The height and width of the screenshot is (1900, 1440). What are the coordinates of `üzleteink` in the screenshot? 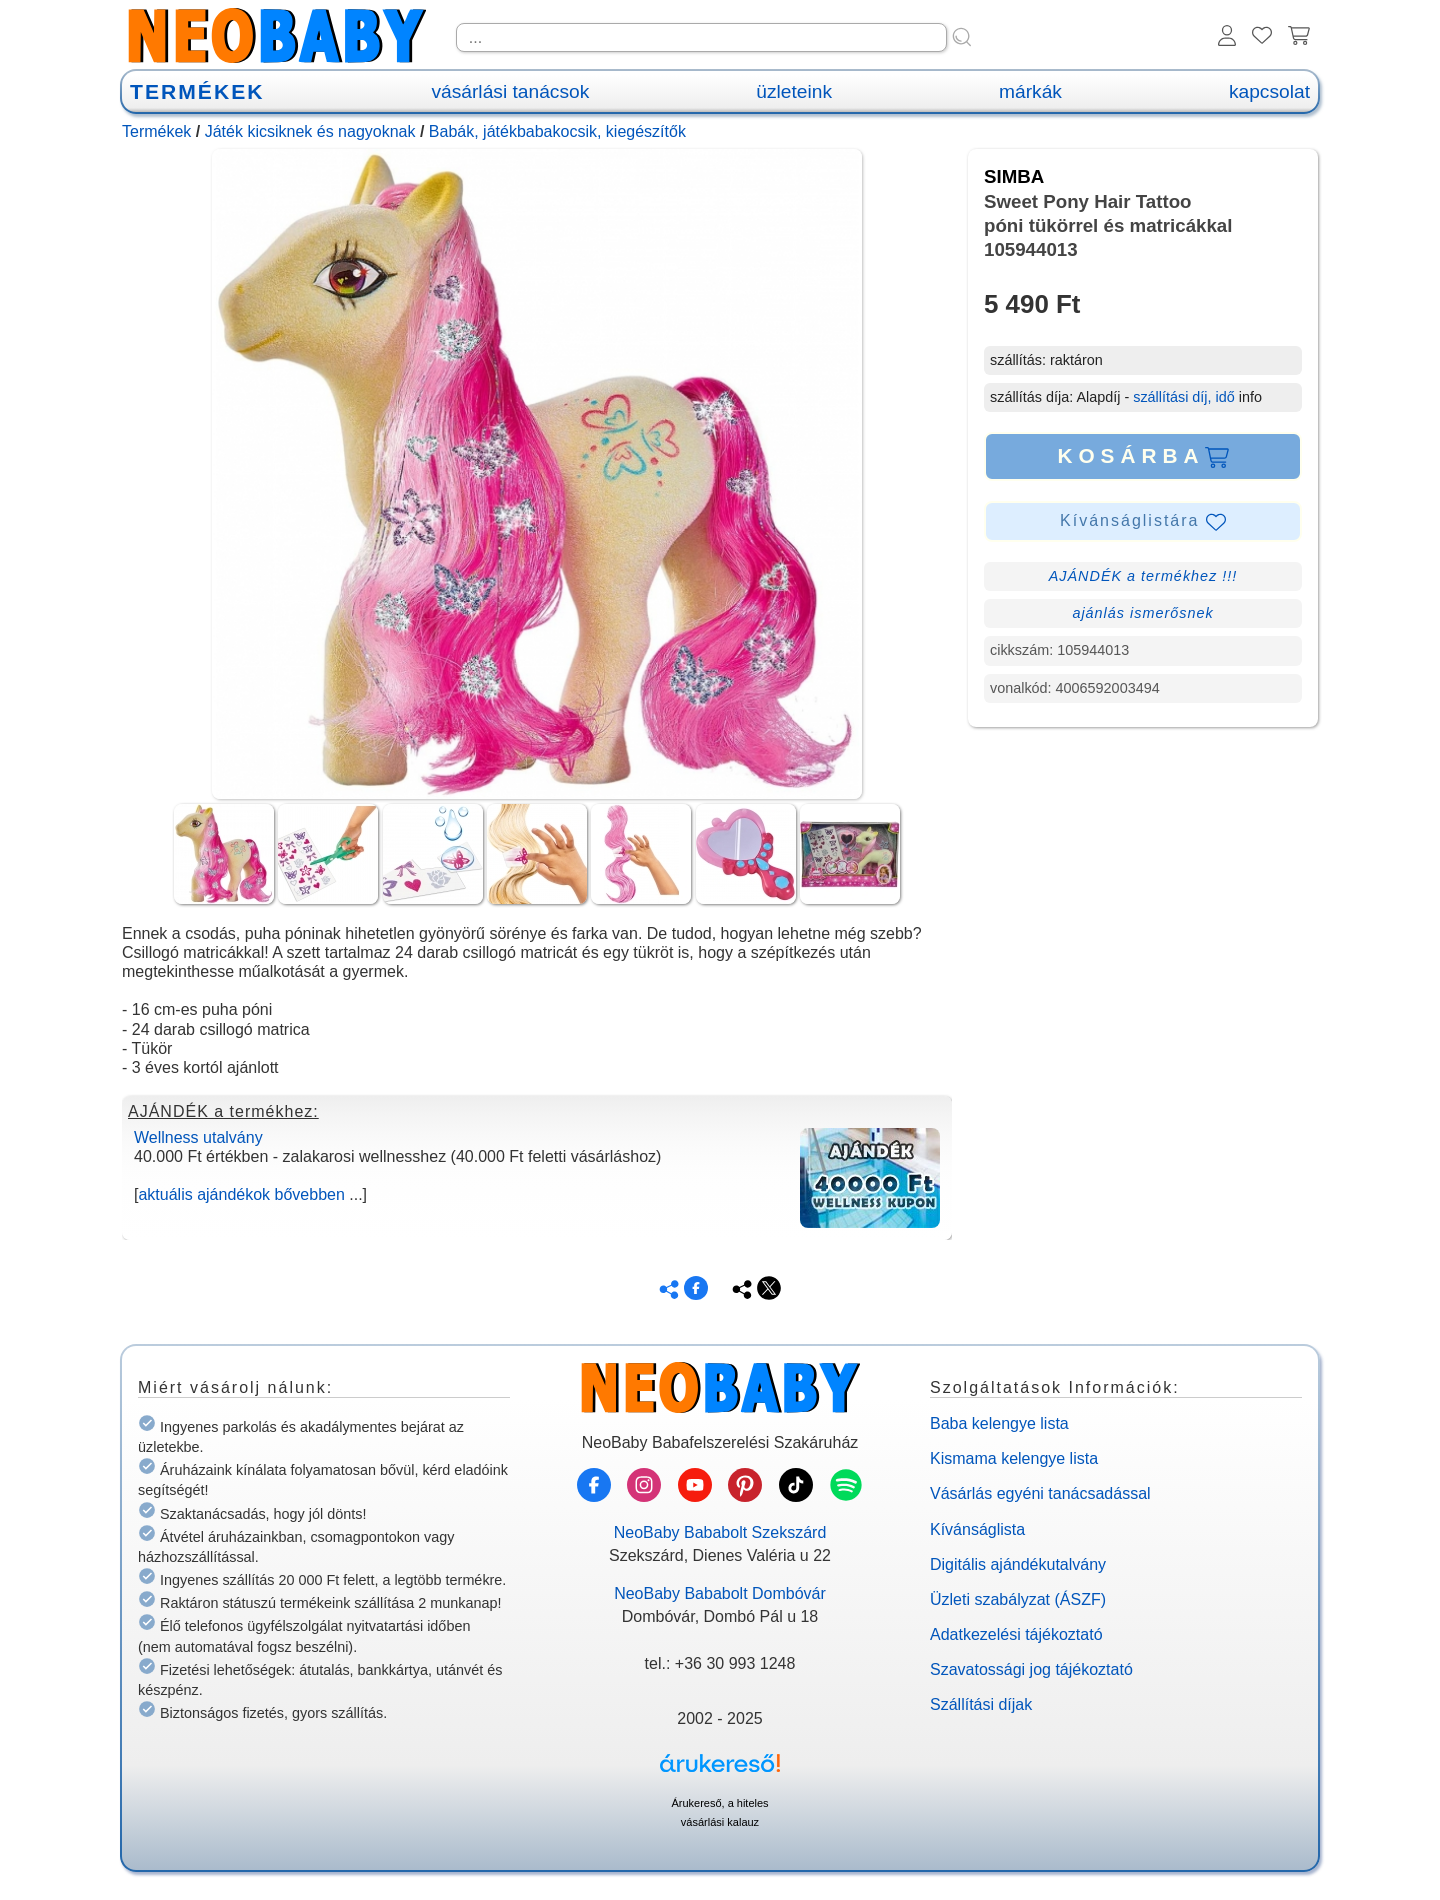 It's located at (794, 91).